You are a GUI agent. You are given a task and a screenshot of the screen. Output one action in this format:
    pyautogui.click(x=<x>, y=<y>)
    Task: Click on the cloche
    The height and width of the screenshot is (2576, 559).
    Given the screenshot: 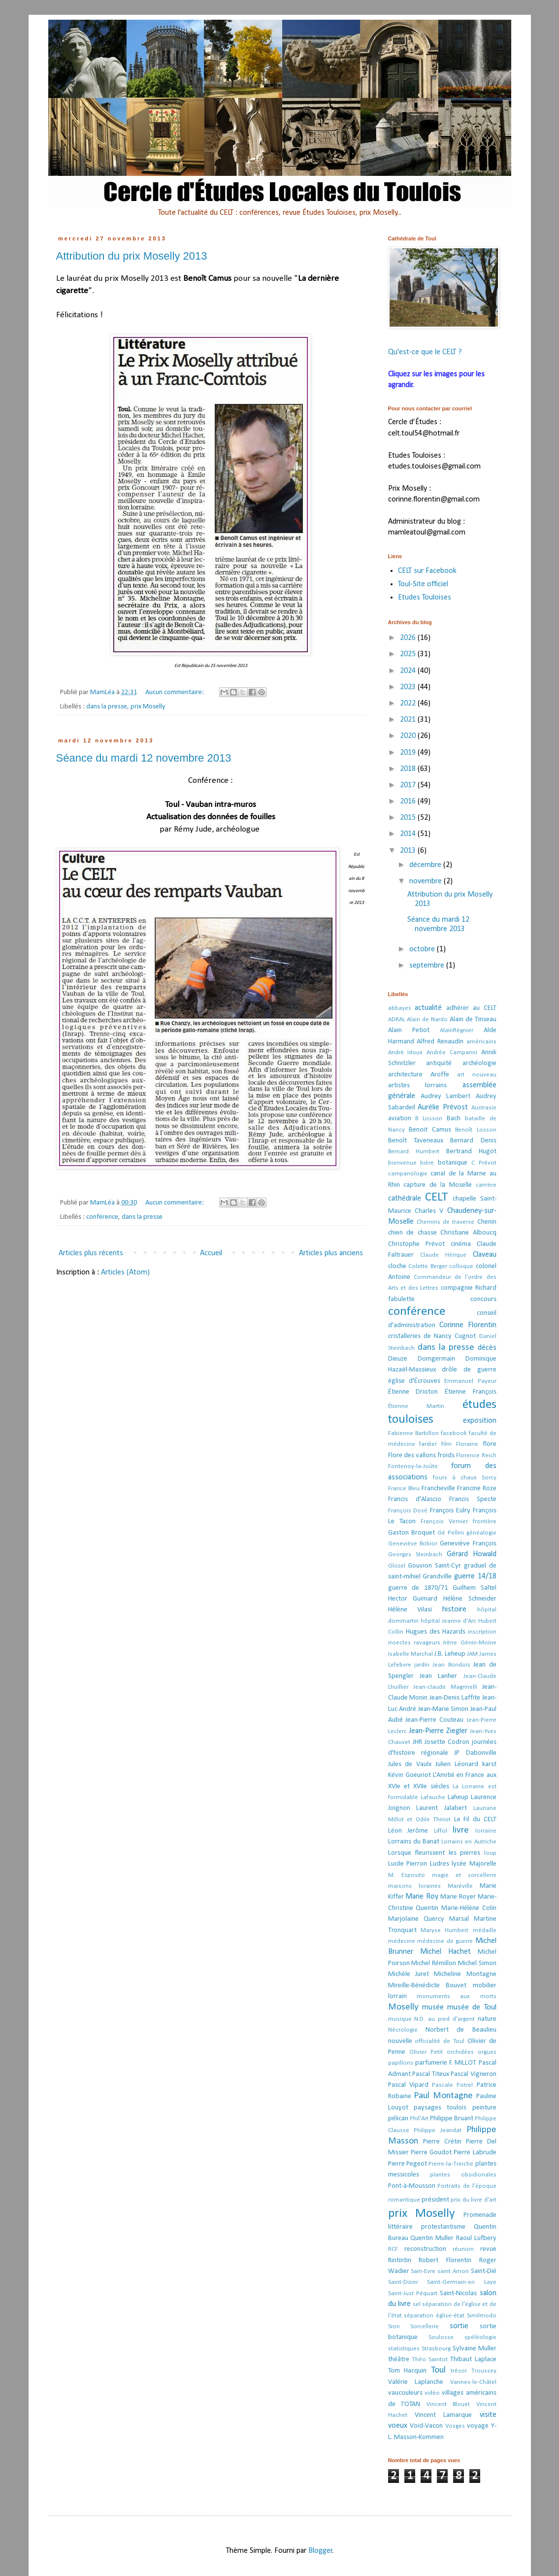 What is the action you would take?
    pyautogui.click(x=397, y=1266)
    